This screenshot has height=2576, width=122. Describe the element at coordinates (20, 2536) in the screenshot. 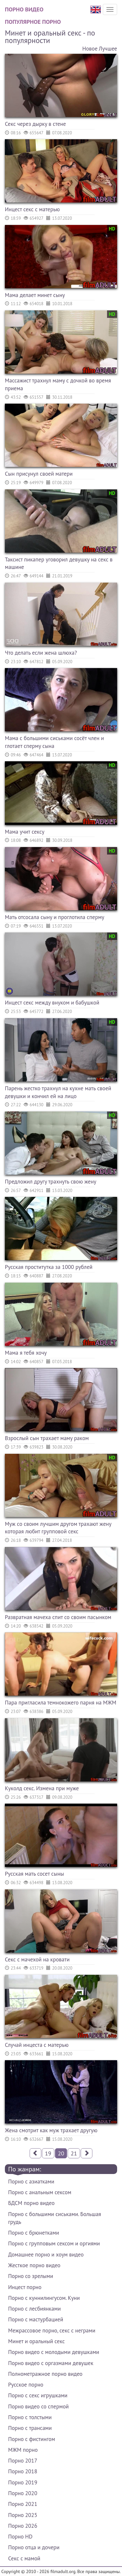

I see `Порно HD` at that location.